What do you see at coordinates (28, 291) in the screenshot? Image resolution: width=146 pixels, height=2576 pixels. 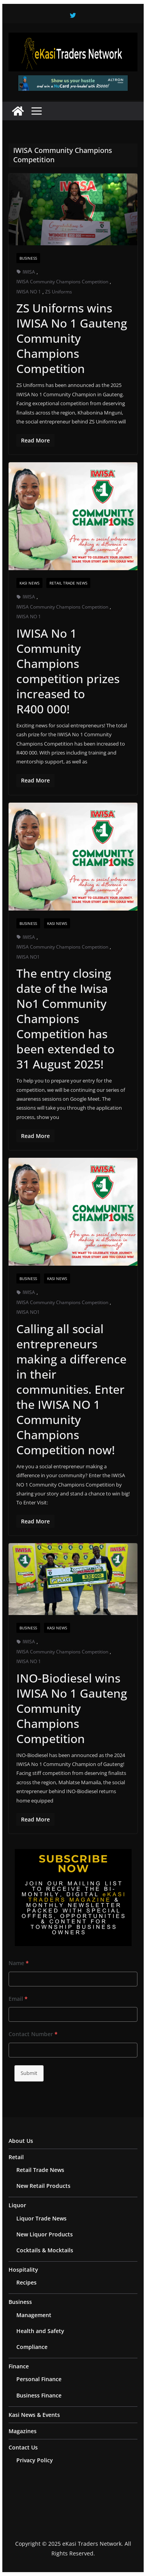 I see `IWISA NO 1` at bounding box center [28, 291].